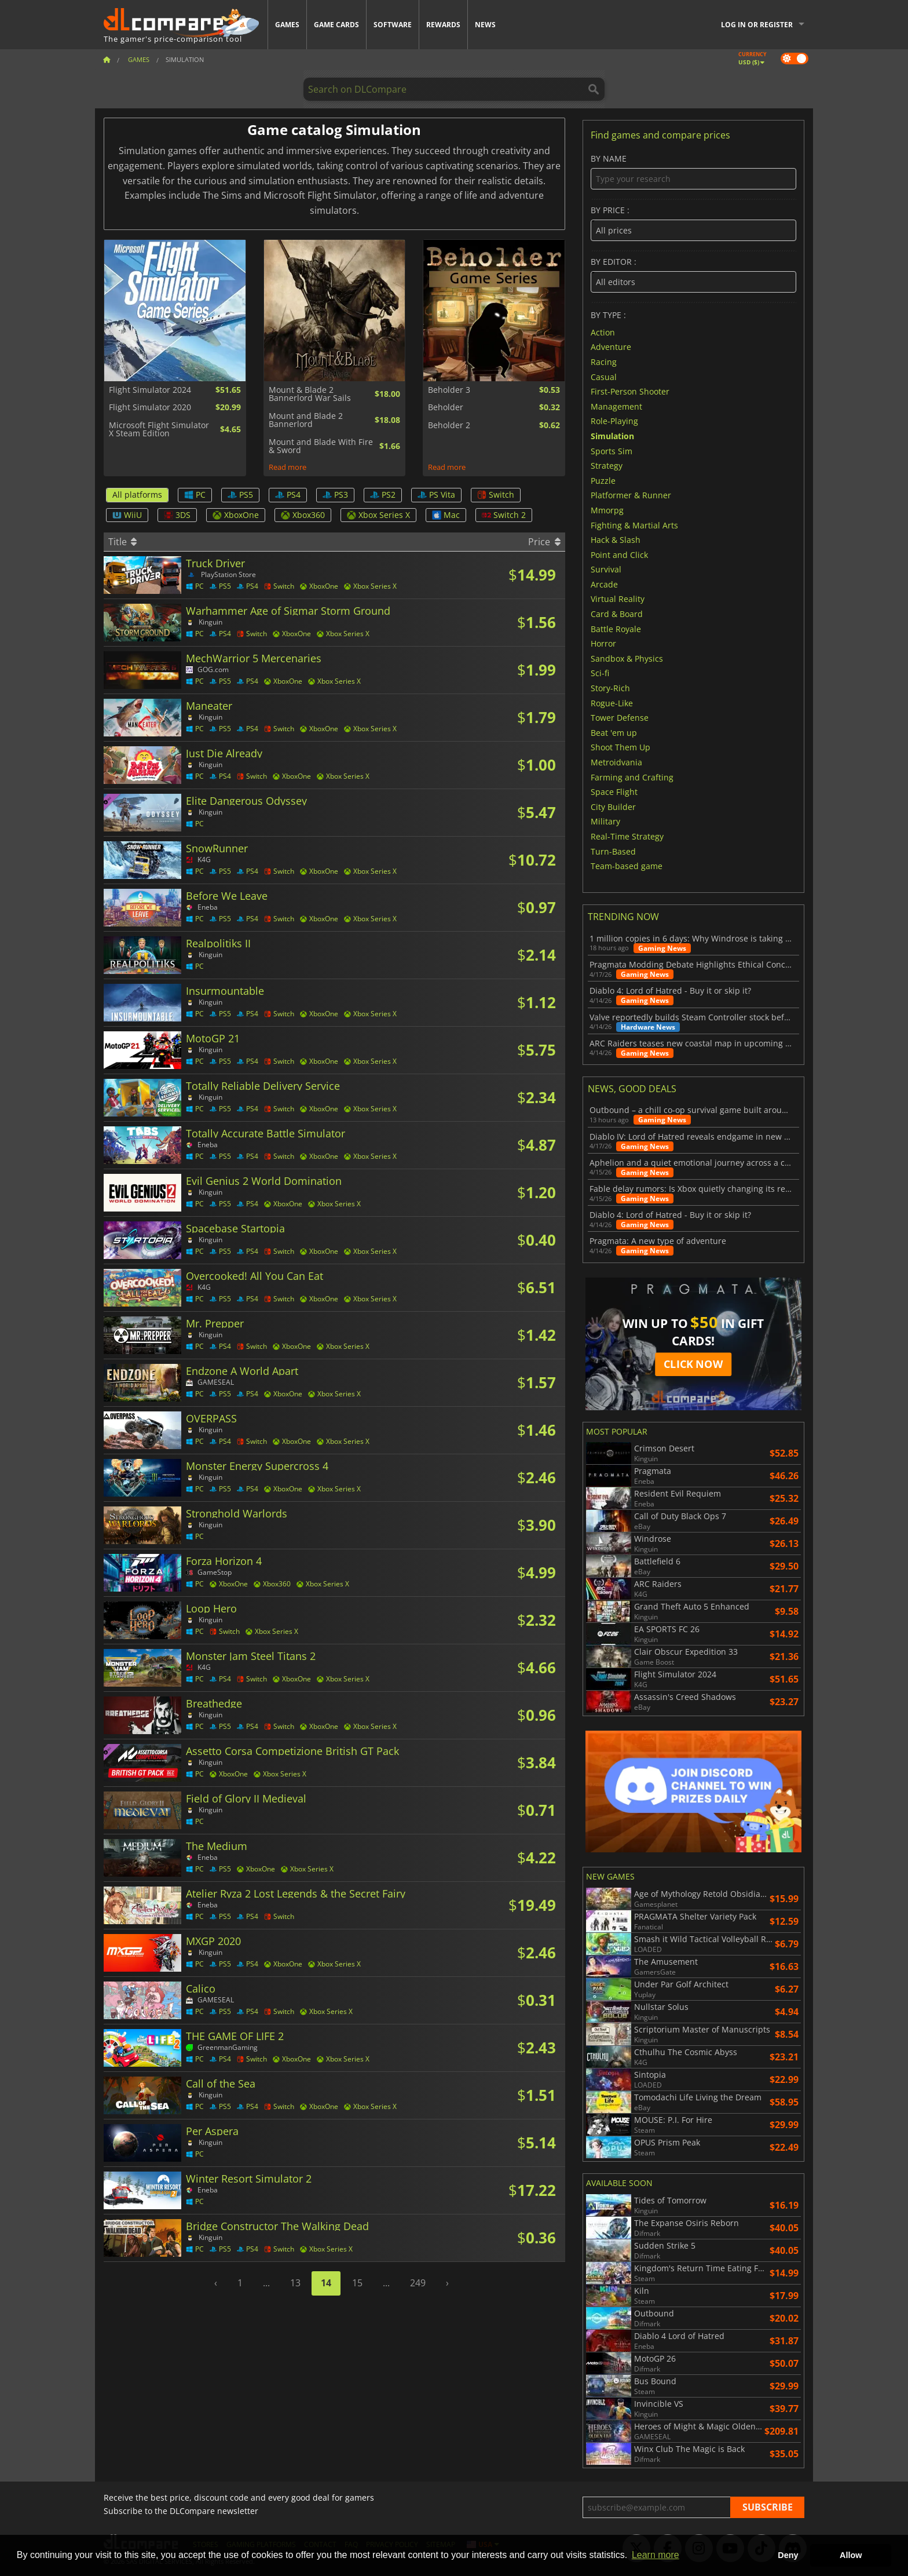 The image size is (908, 2576). Describe the element at coordinates (604, 376) in the screenshot. I see `Casual` at that location.